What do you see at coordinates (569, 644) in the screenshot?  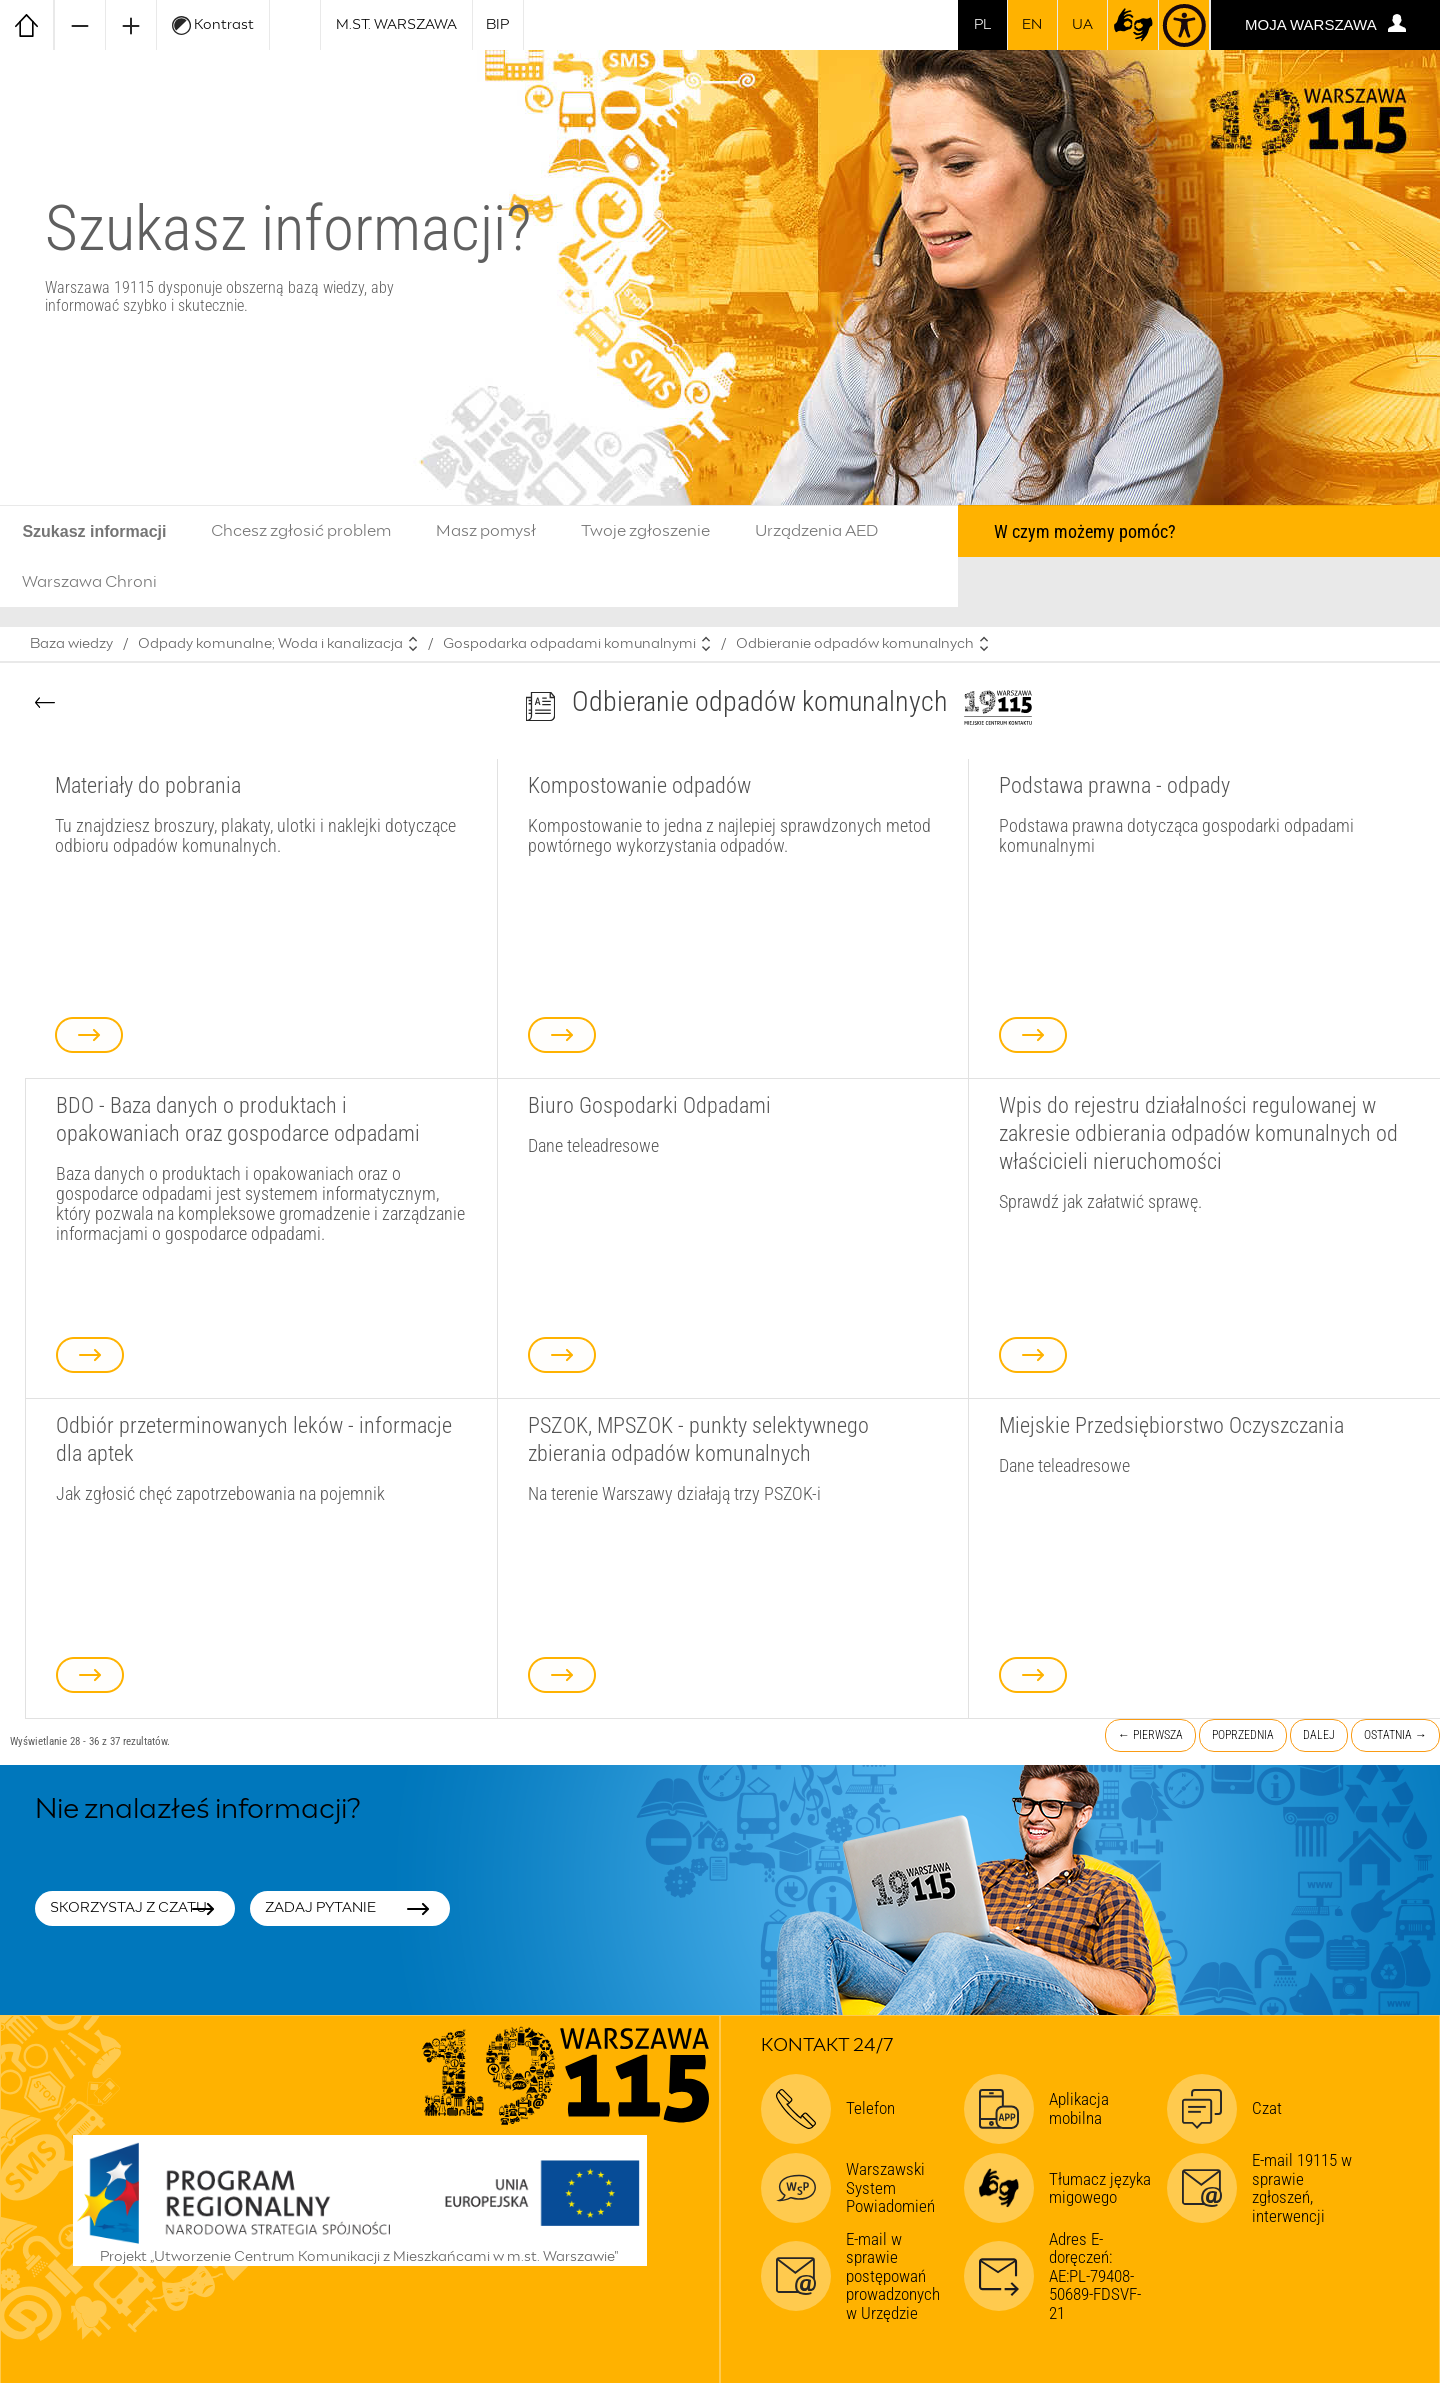 I see `Gospodarka odpadami komunalnymi` at bounding box center [569, 644].